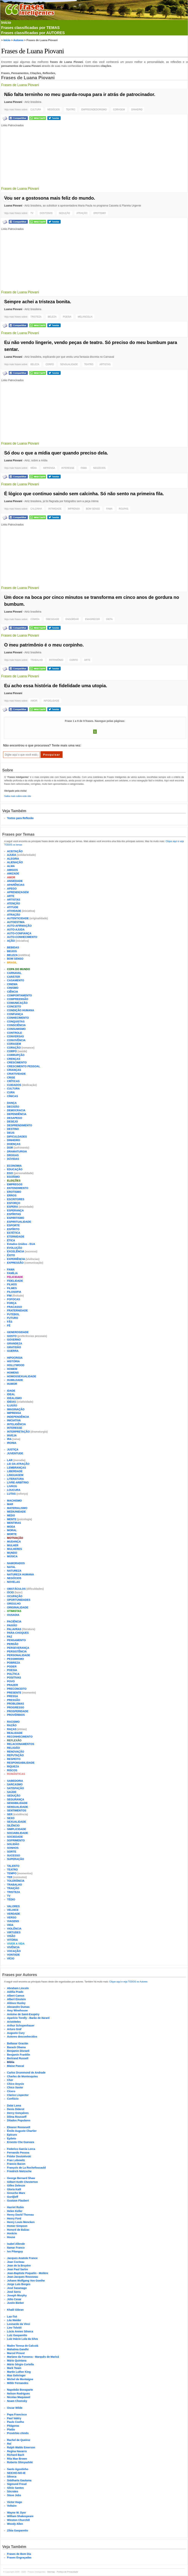 The height and width of the screenshot is (2576, 188). Describe the element at coordinates (14, 2495) in the screenshot. I see `Steve Jobs` at that location.